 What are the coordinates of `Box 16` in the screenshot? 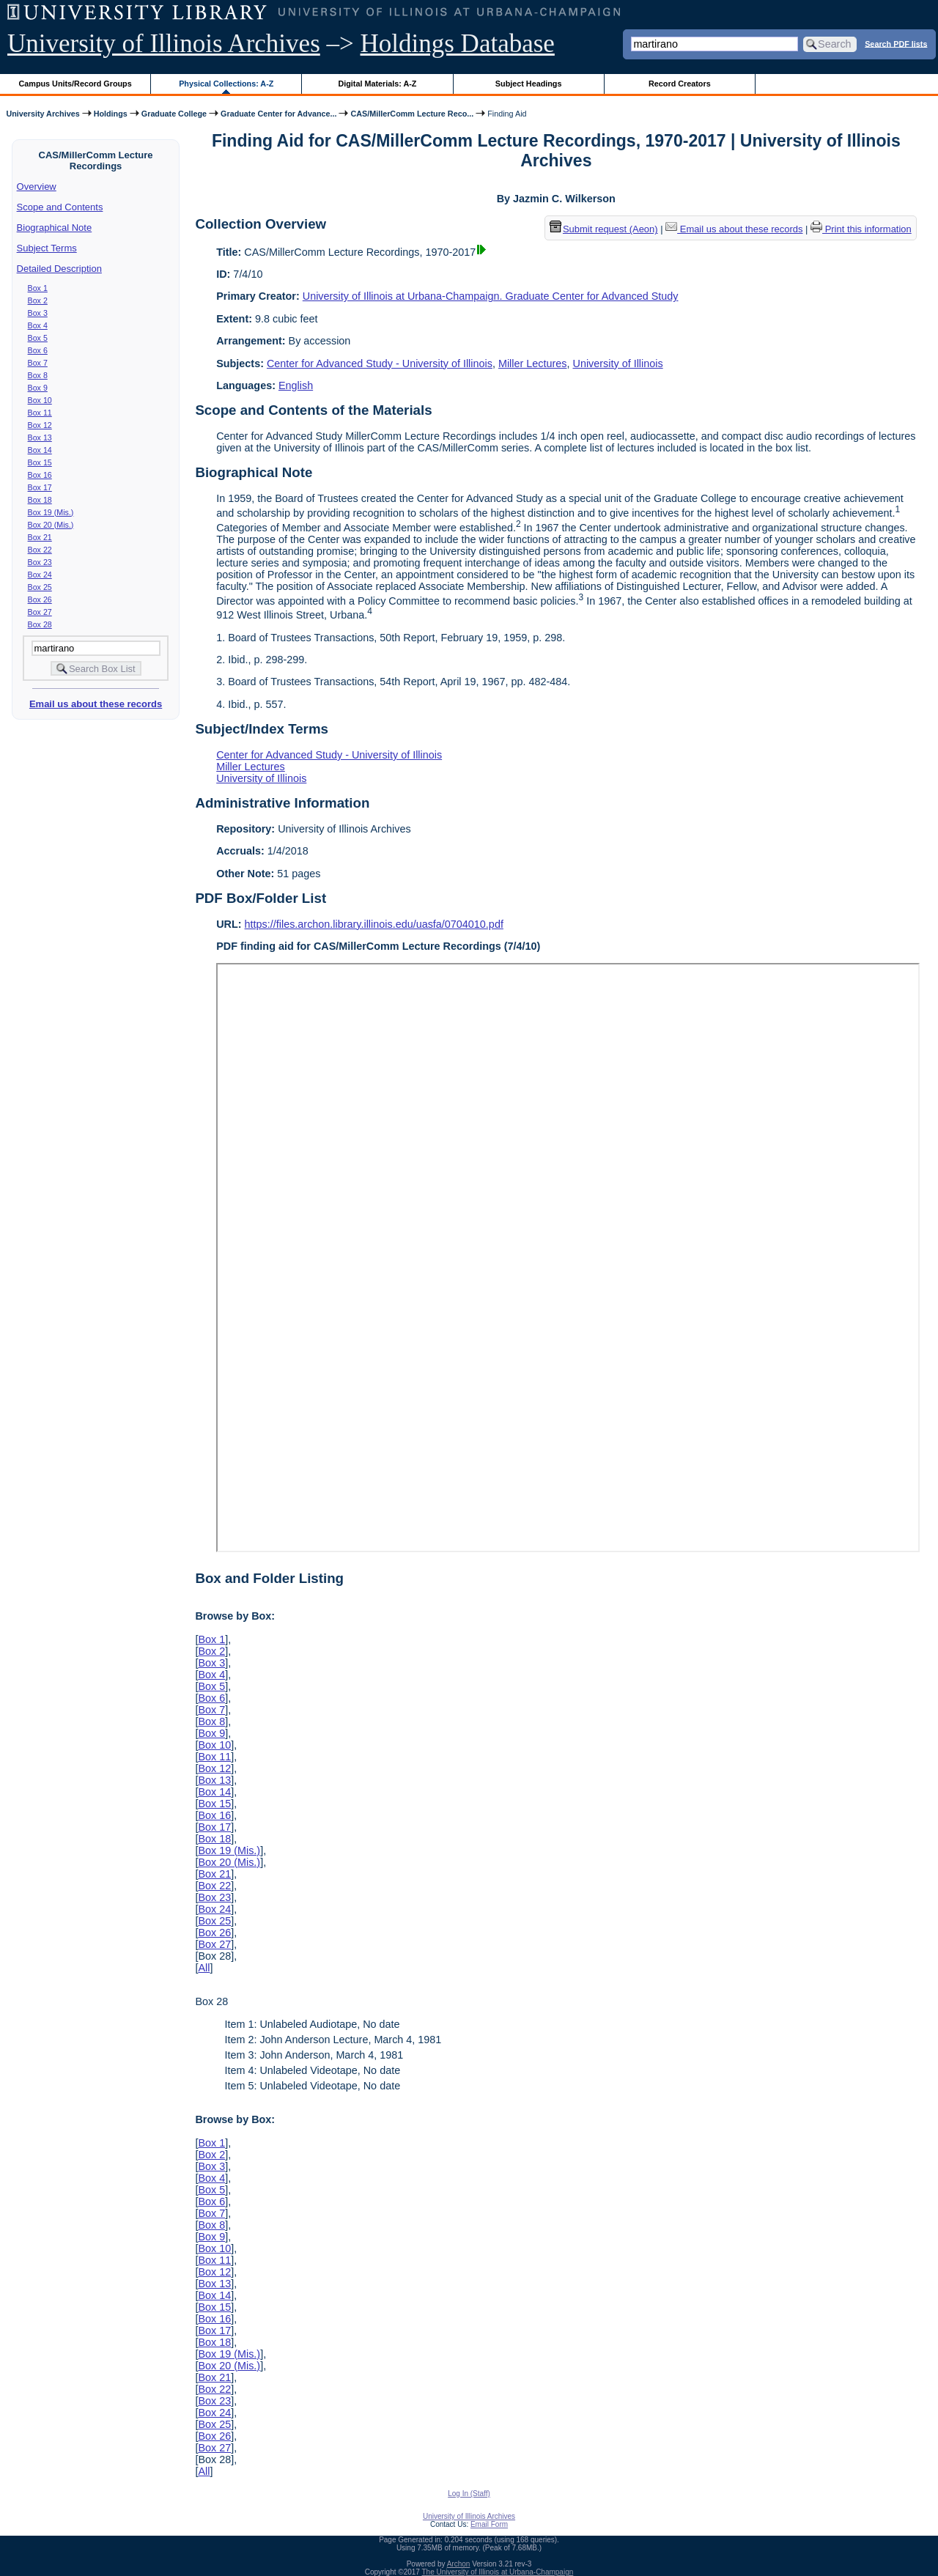 It's located at (40, 474).